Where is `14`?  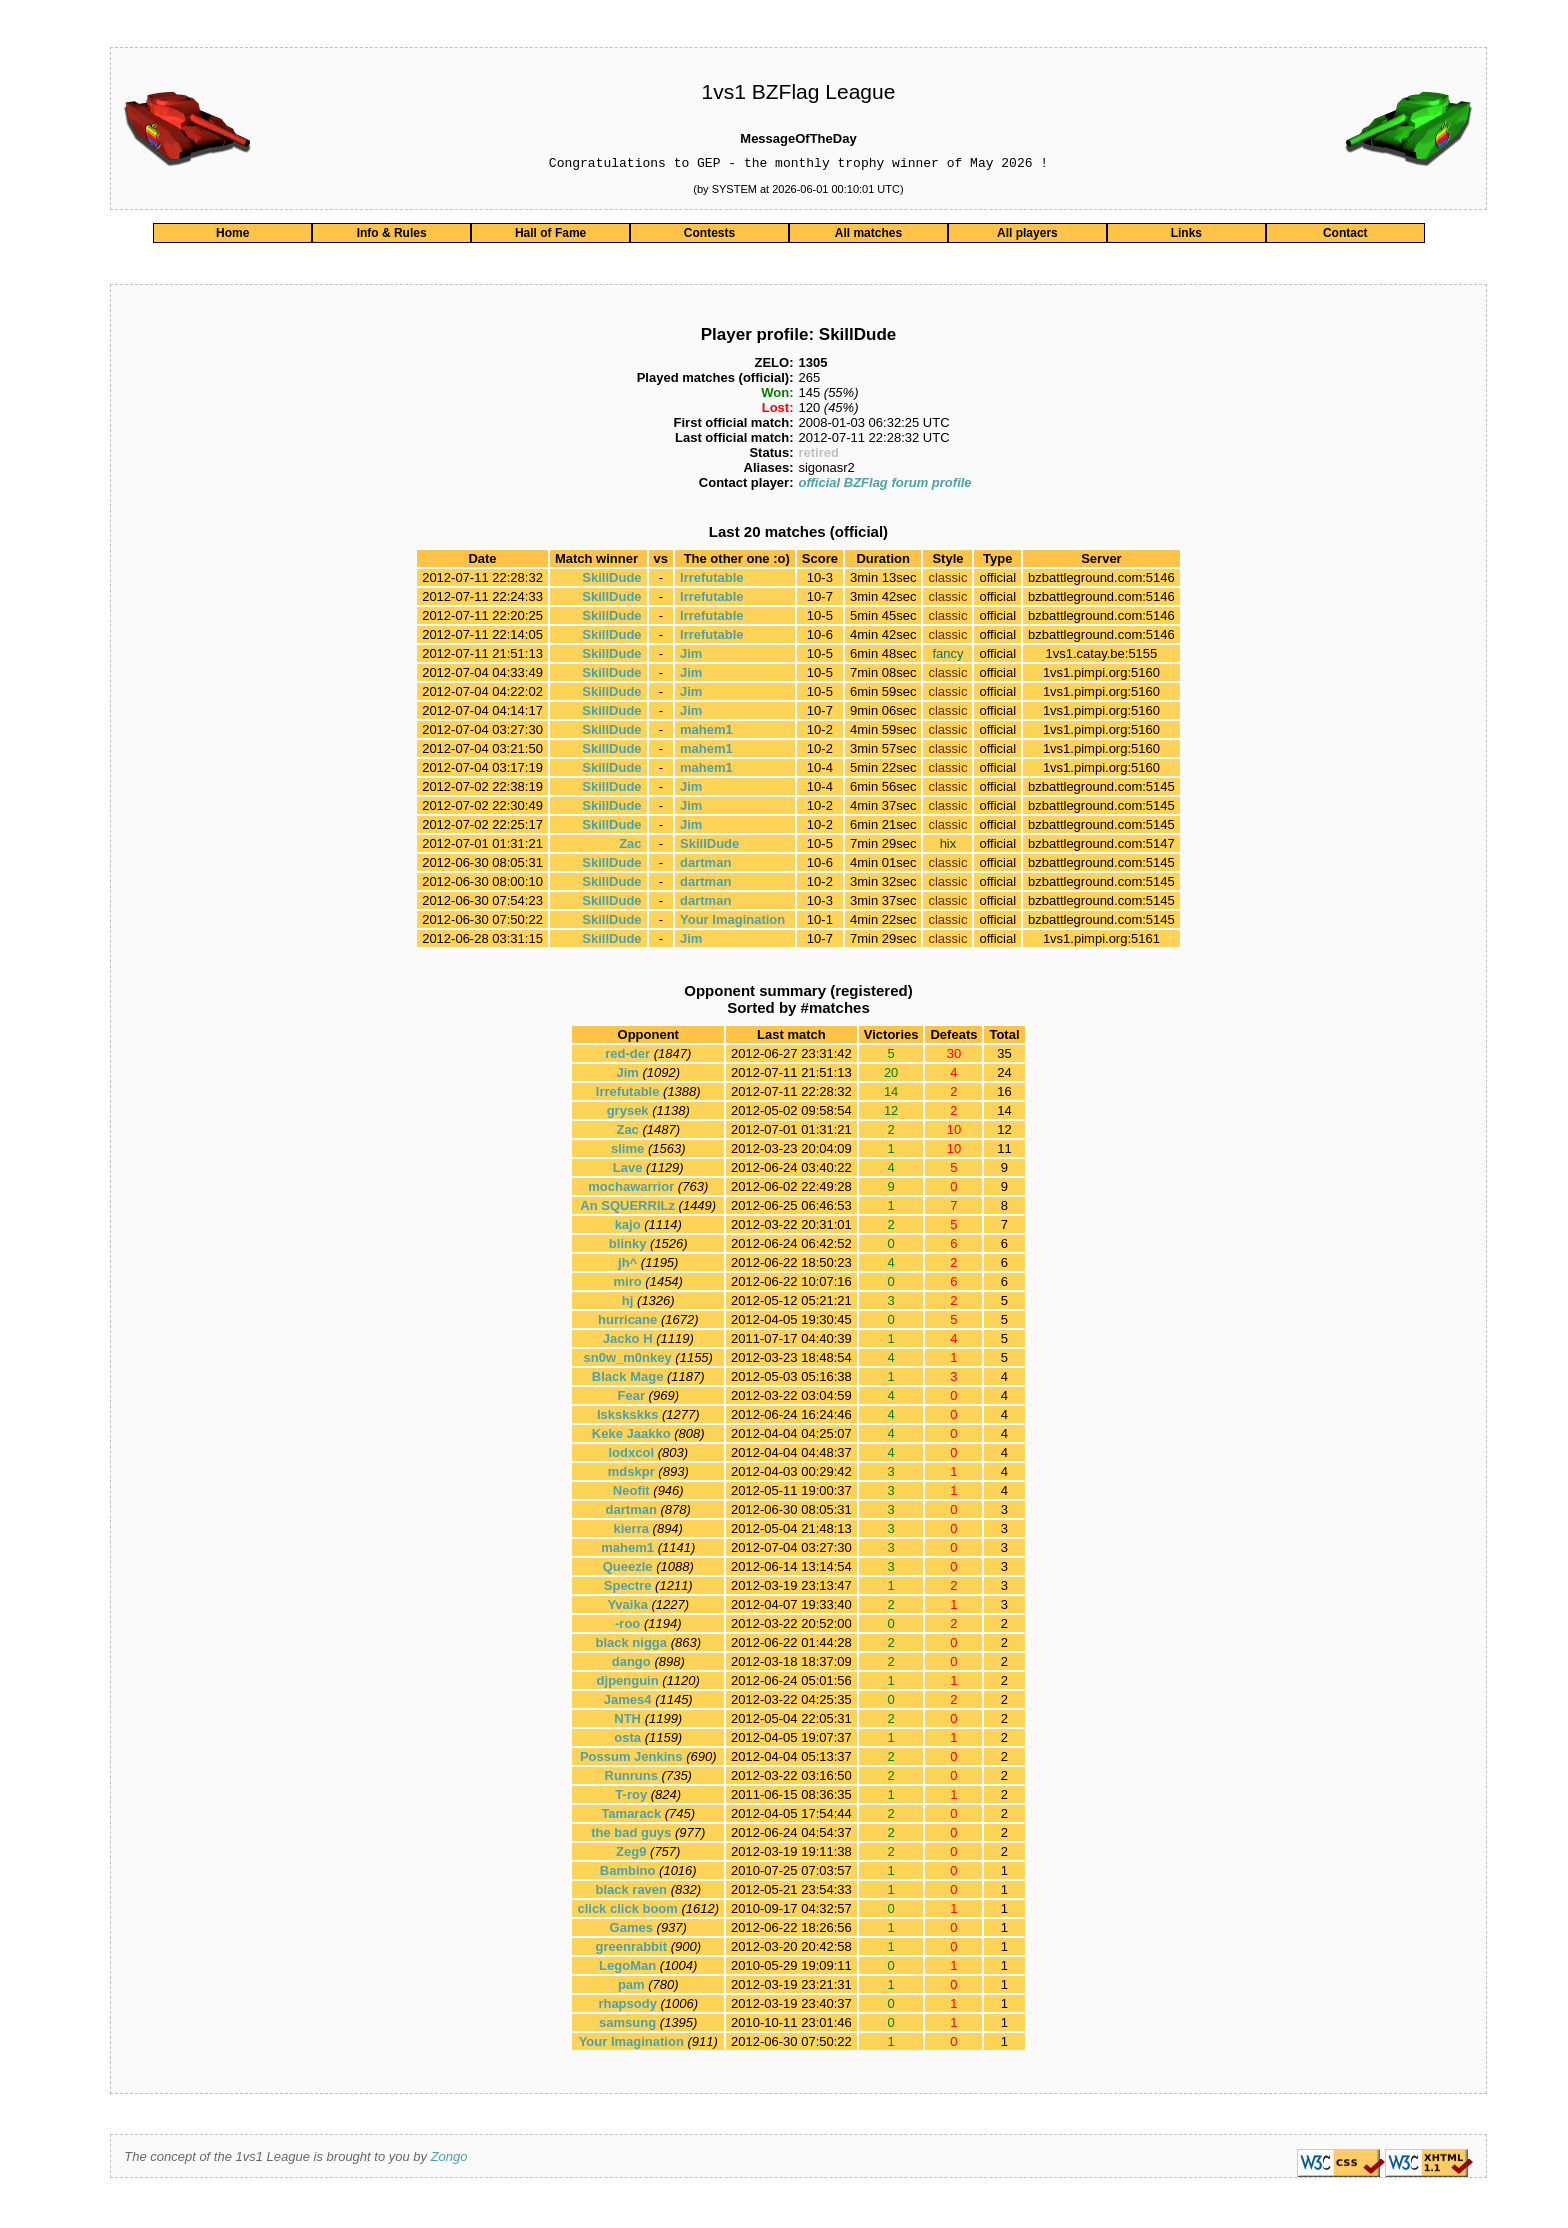
14 is located at coordinates (1004, 1113).